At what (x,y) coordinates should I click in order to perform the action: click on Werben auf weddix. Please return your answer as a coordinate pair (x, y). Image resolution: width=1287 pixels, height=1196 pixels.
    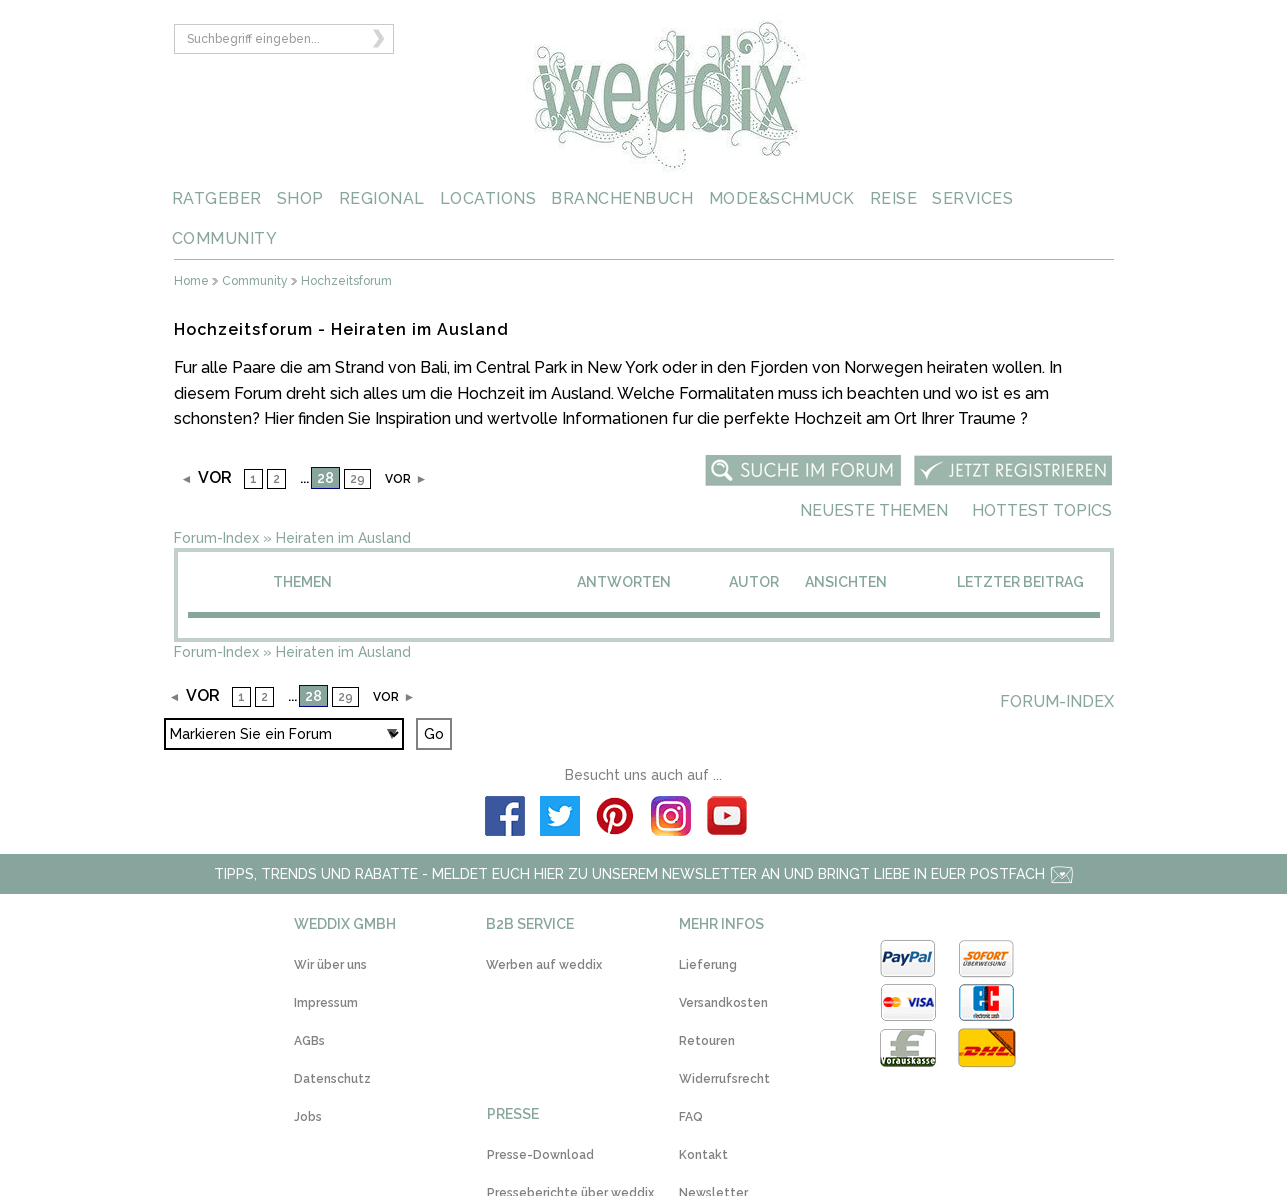
    Looking at the image, I should click on (544, 965).